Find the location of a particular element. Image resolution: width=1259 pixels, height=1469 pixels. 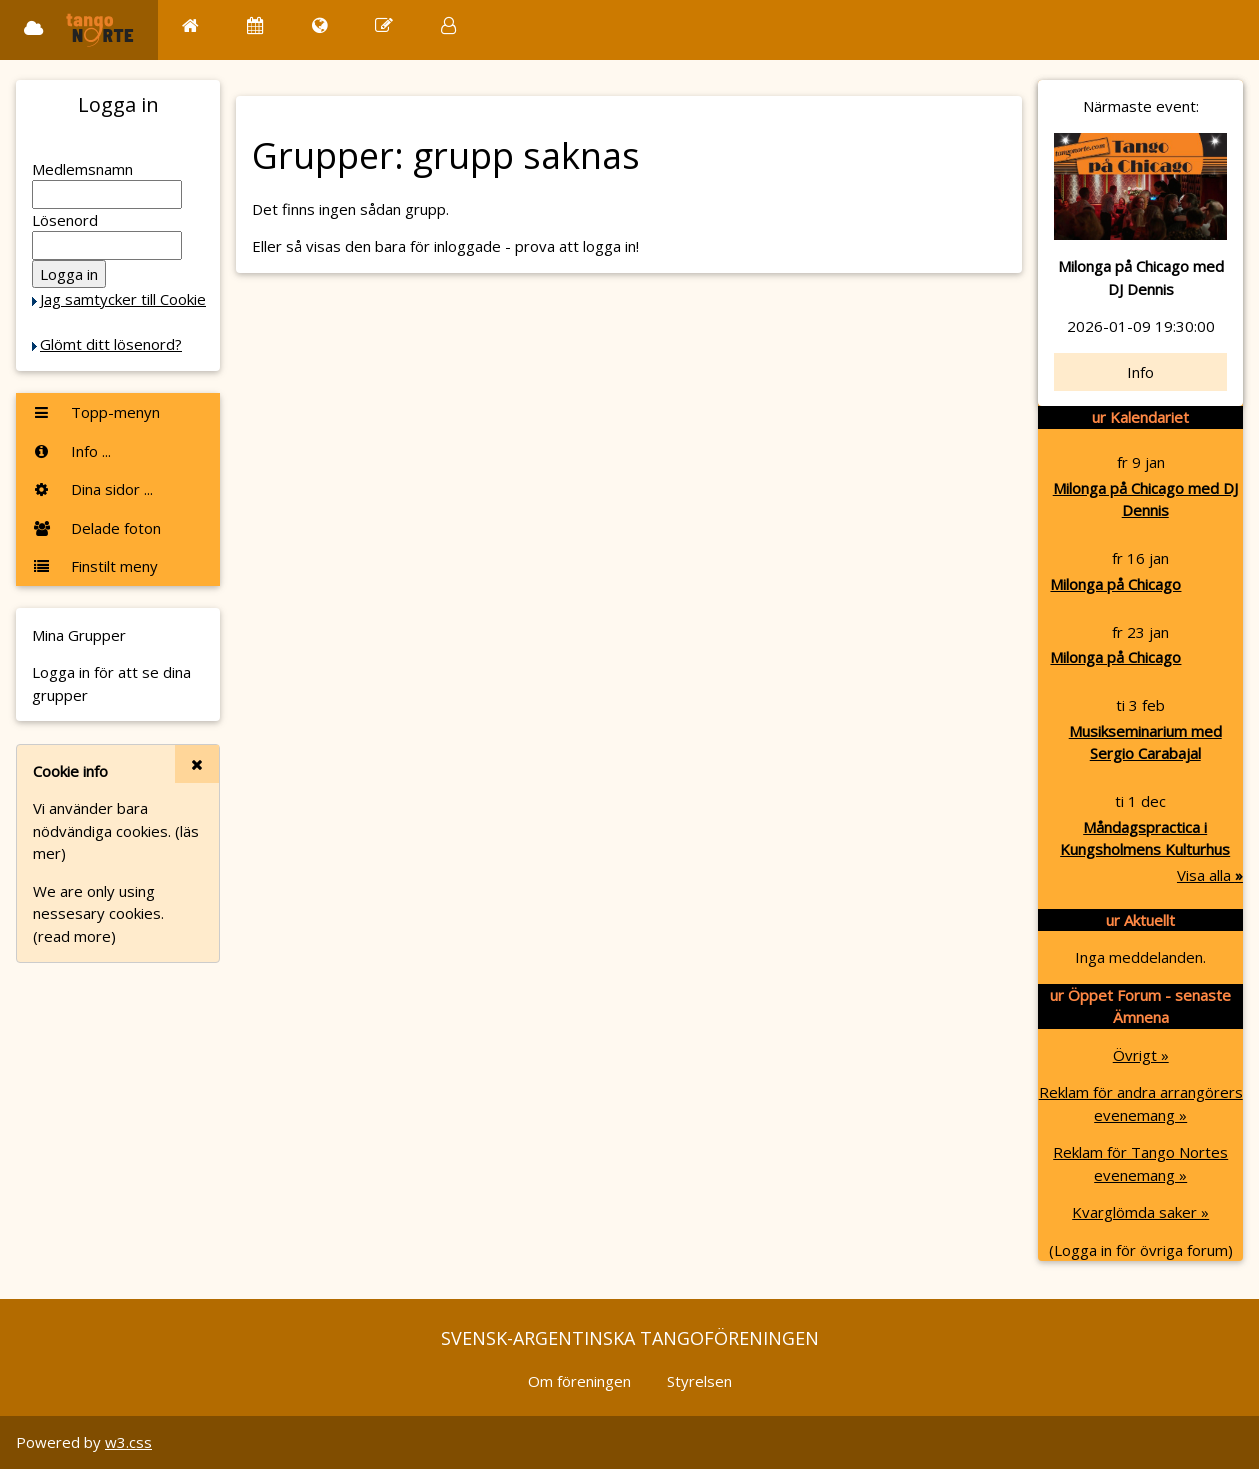

Info ... is located at coordinates (71, 451).